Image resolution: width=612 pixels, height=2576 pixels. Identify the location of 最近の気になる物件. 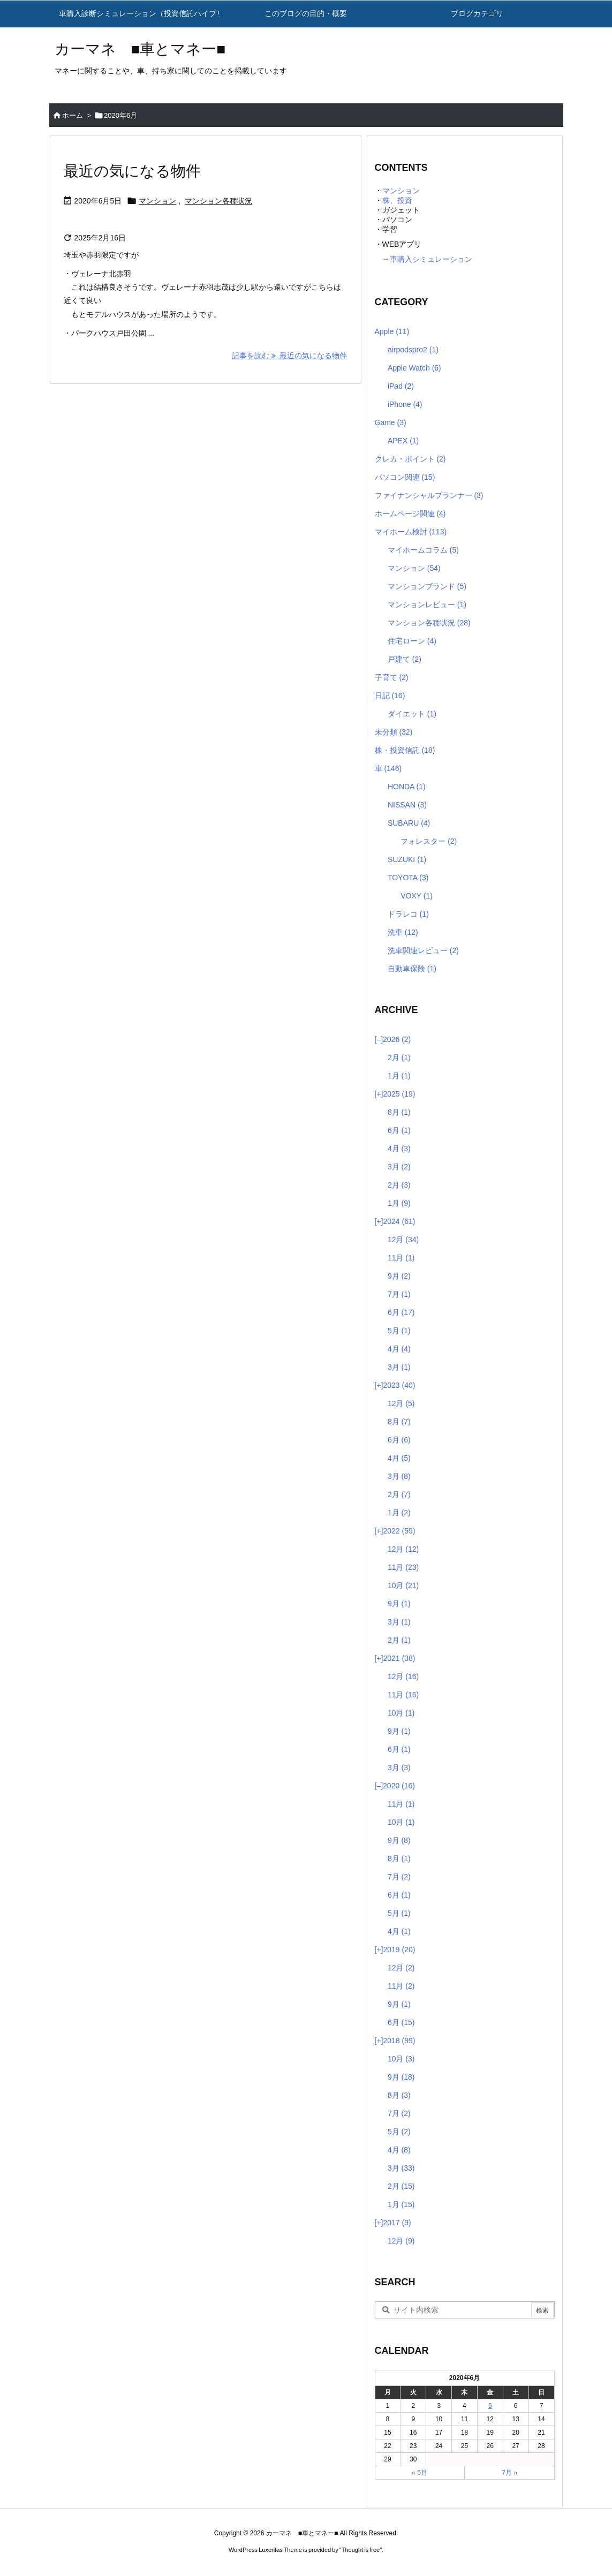
(132, 171).